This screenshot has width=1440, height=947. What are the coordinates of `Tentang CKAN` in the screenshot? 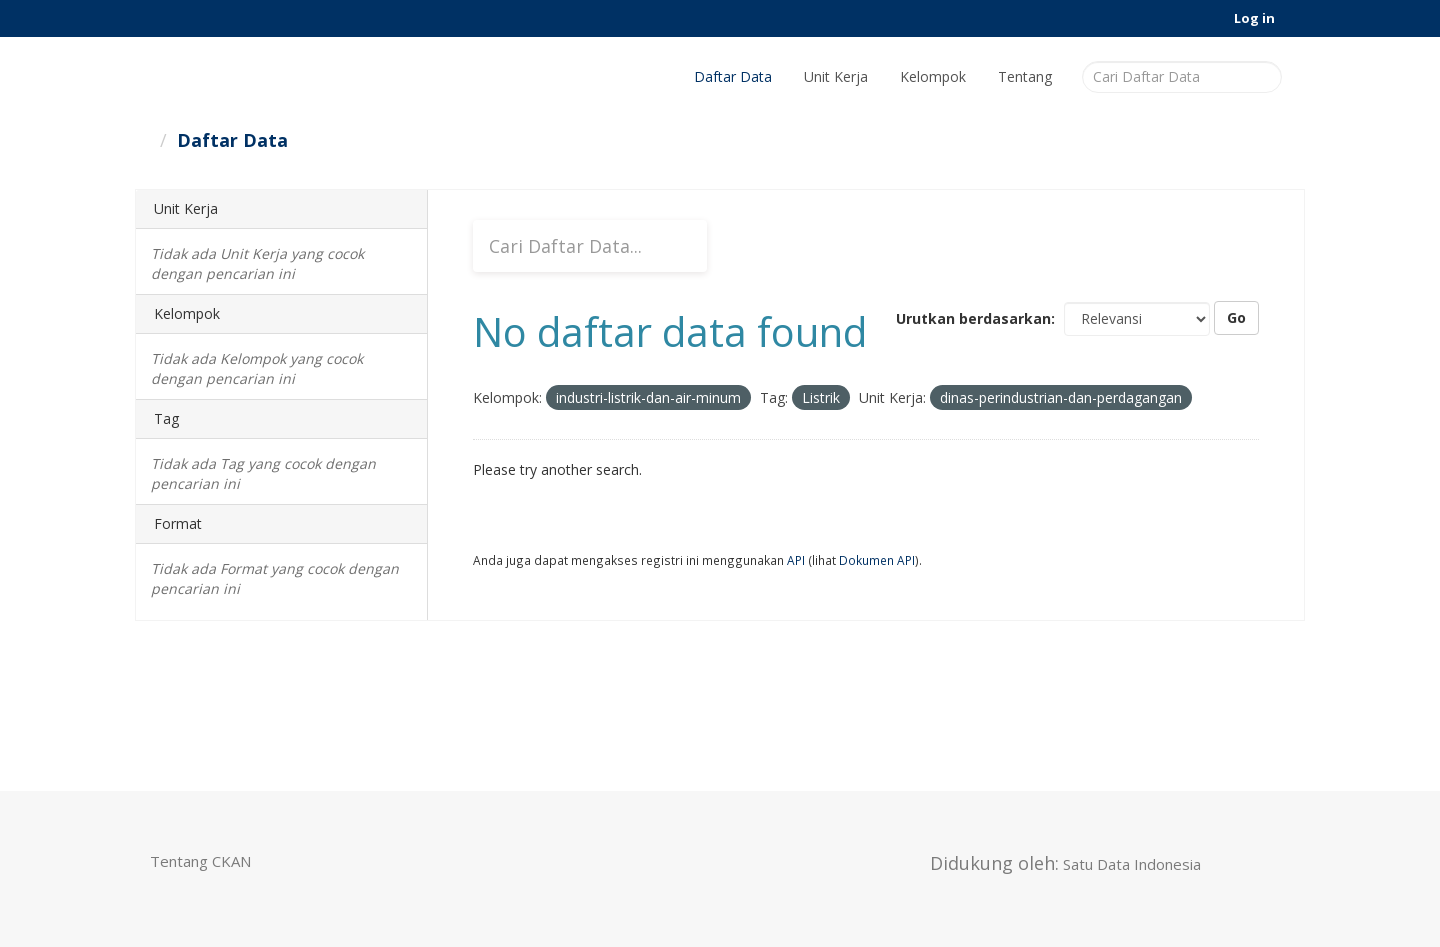 It's located at (200, 861).